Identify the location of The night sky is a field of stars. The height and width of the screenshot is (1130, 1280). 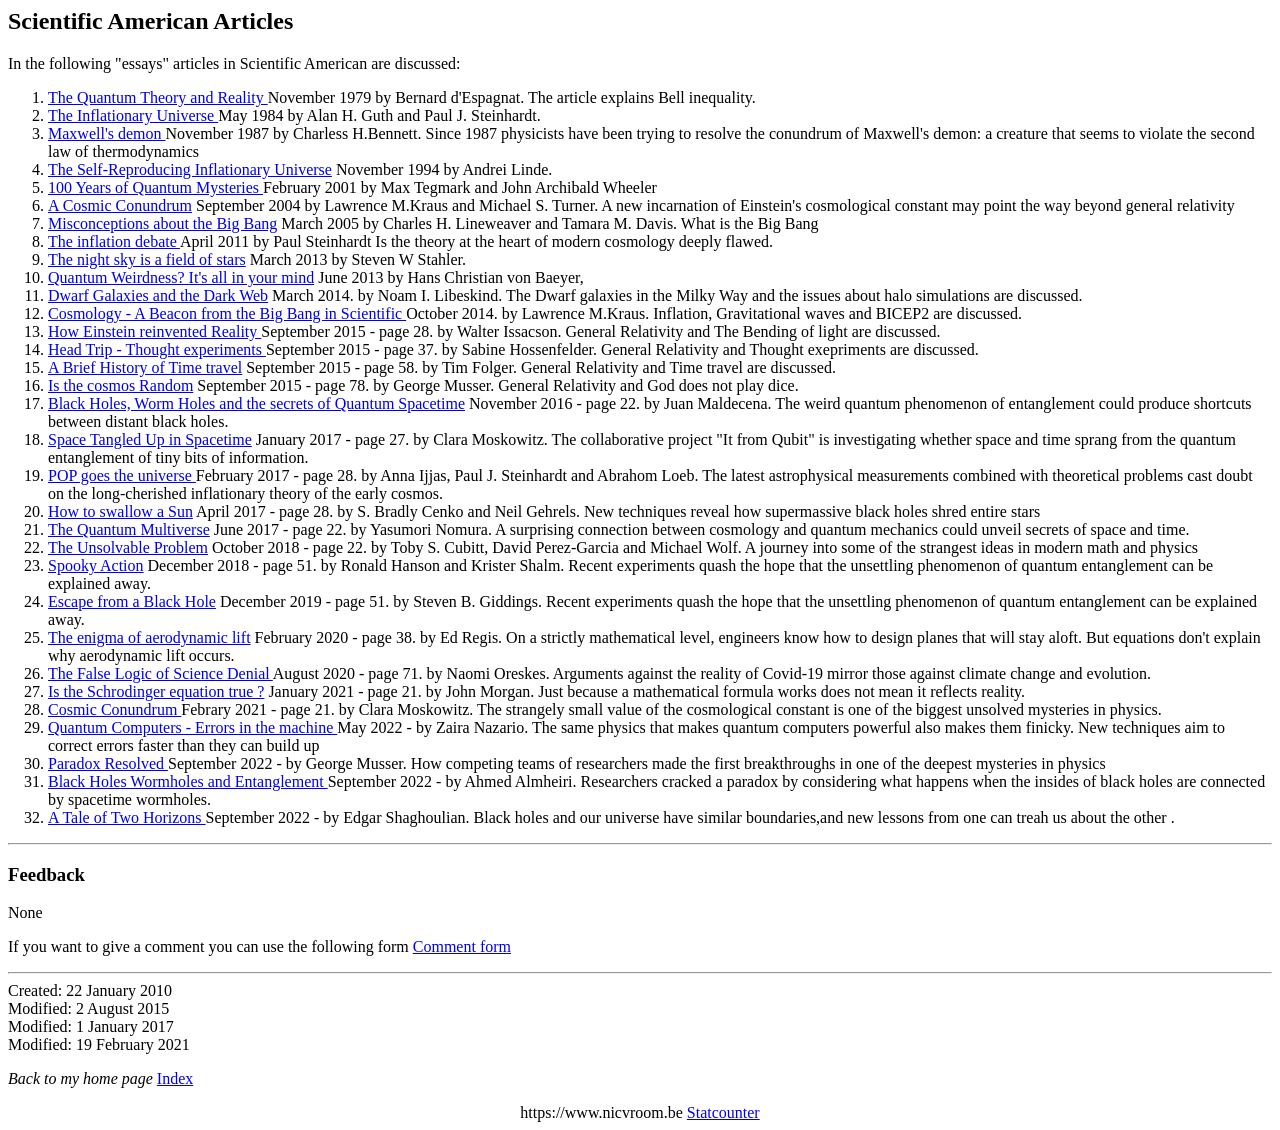
(147, 259).